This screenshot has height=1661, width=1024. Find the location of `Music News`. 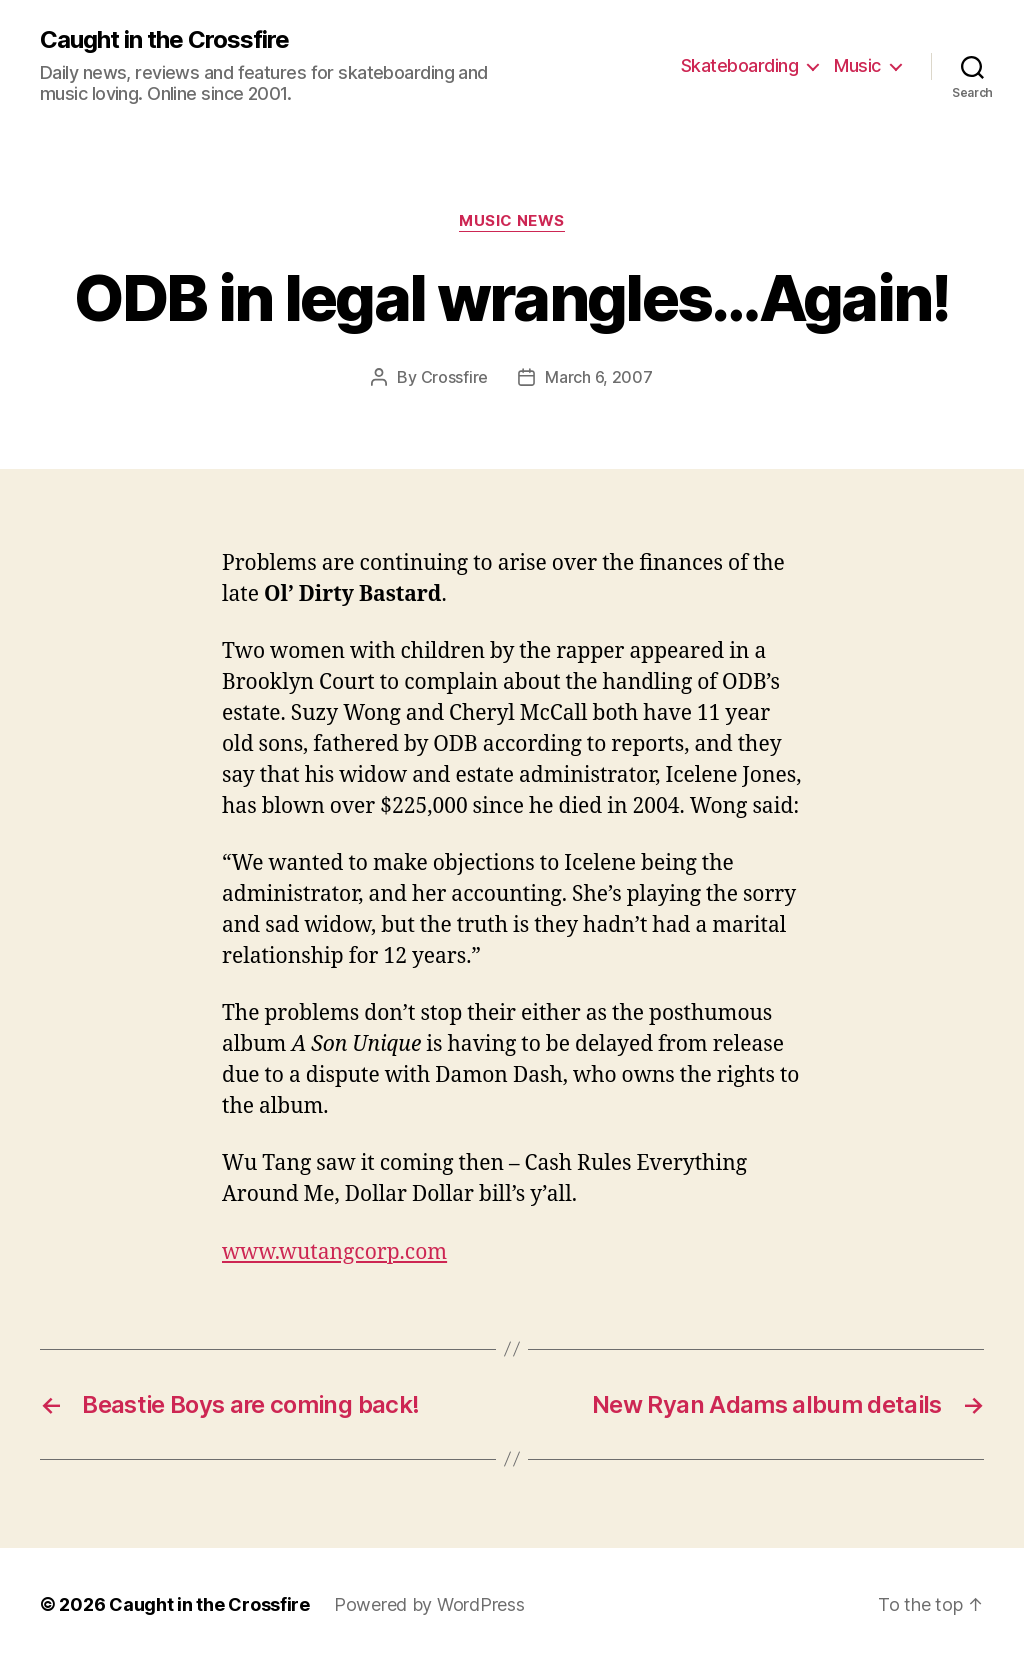

Music News is located at coordinates (512, 221).